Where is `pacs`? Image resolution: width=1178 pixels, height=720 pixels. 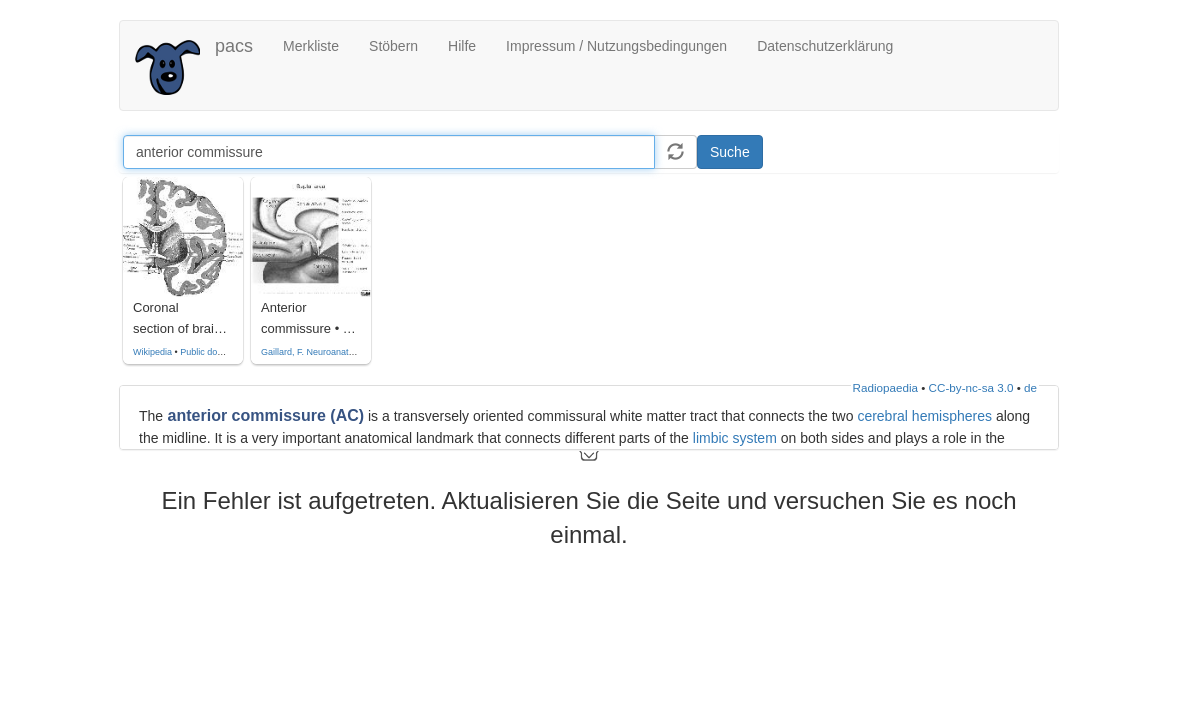 pacs is located at coordinates (234, 46).